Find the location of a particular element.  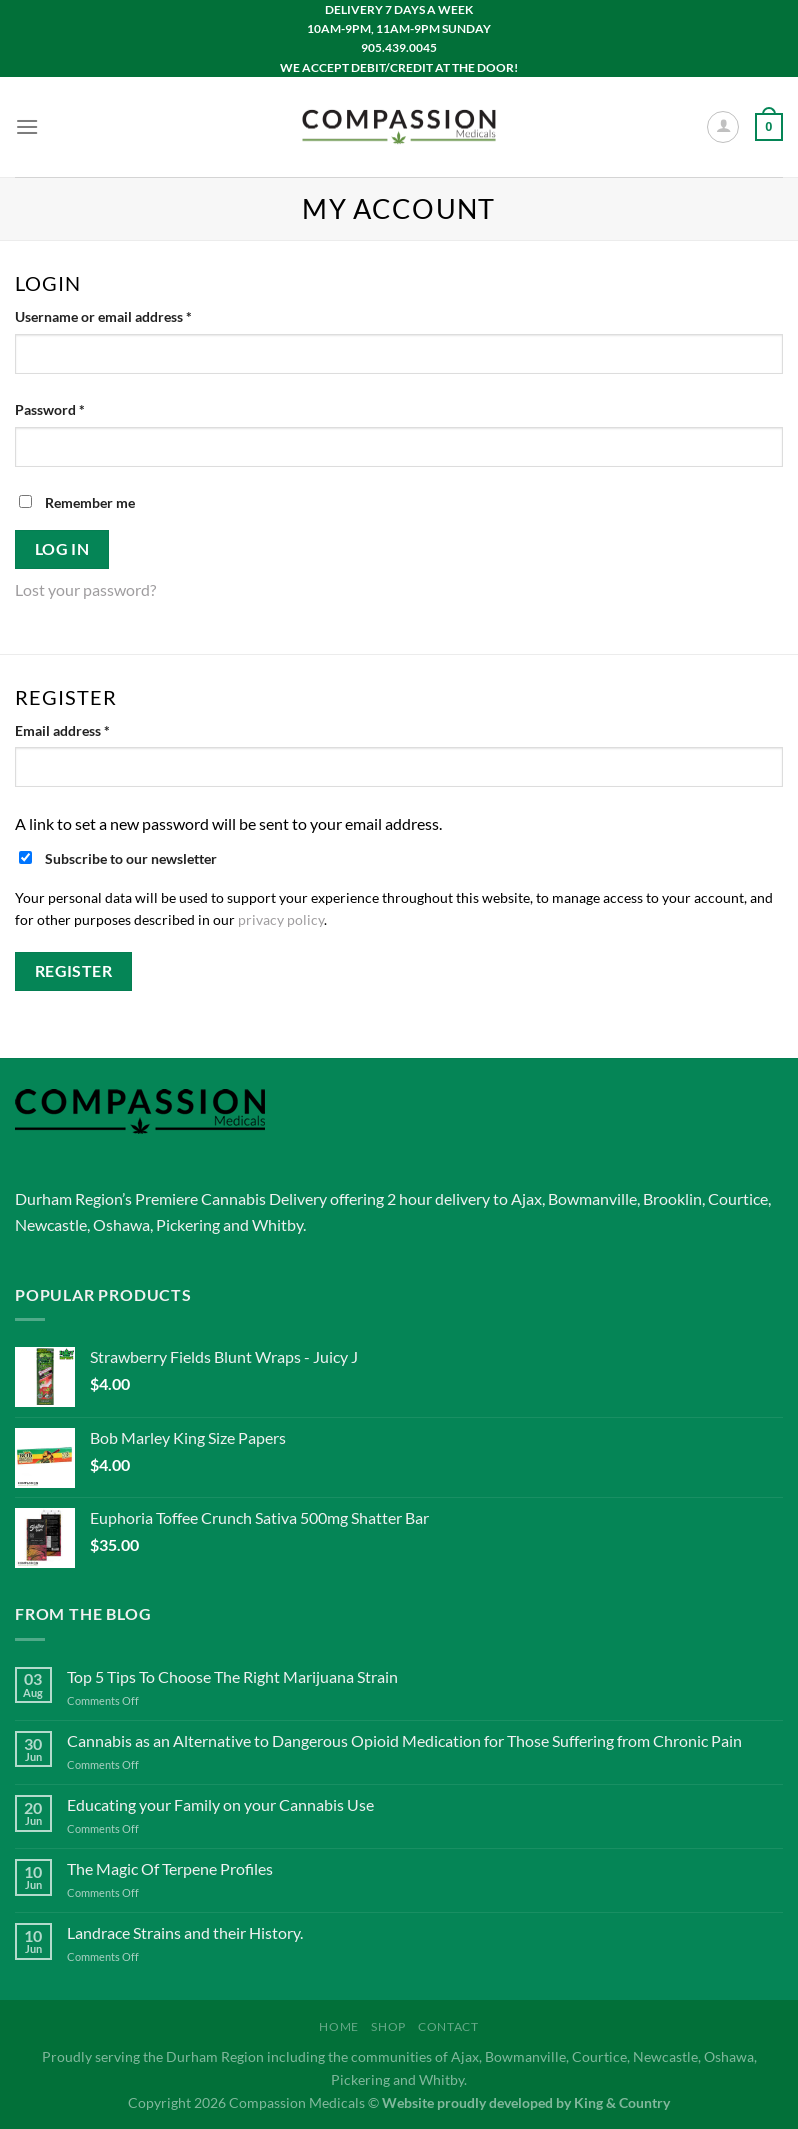

Pickering is located at coordinates (188, 1224).